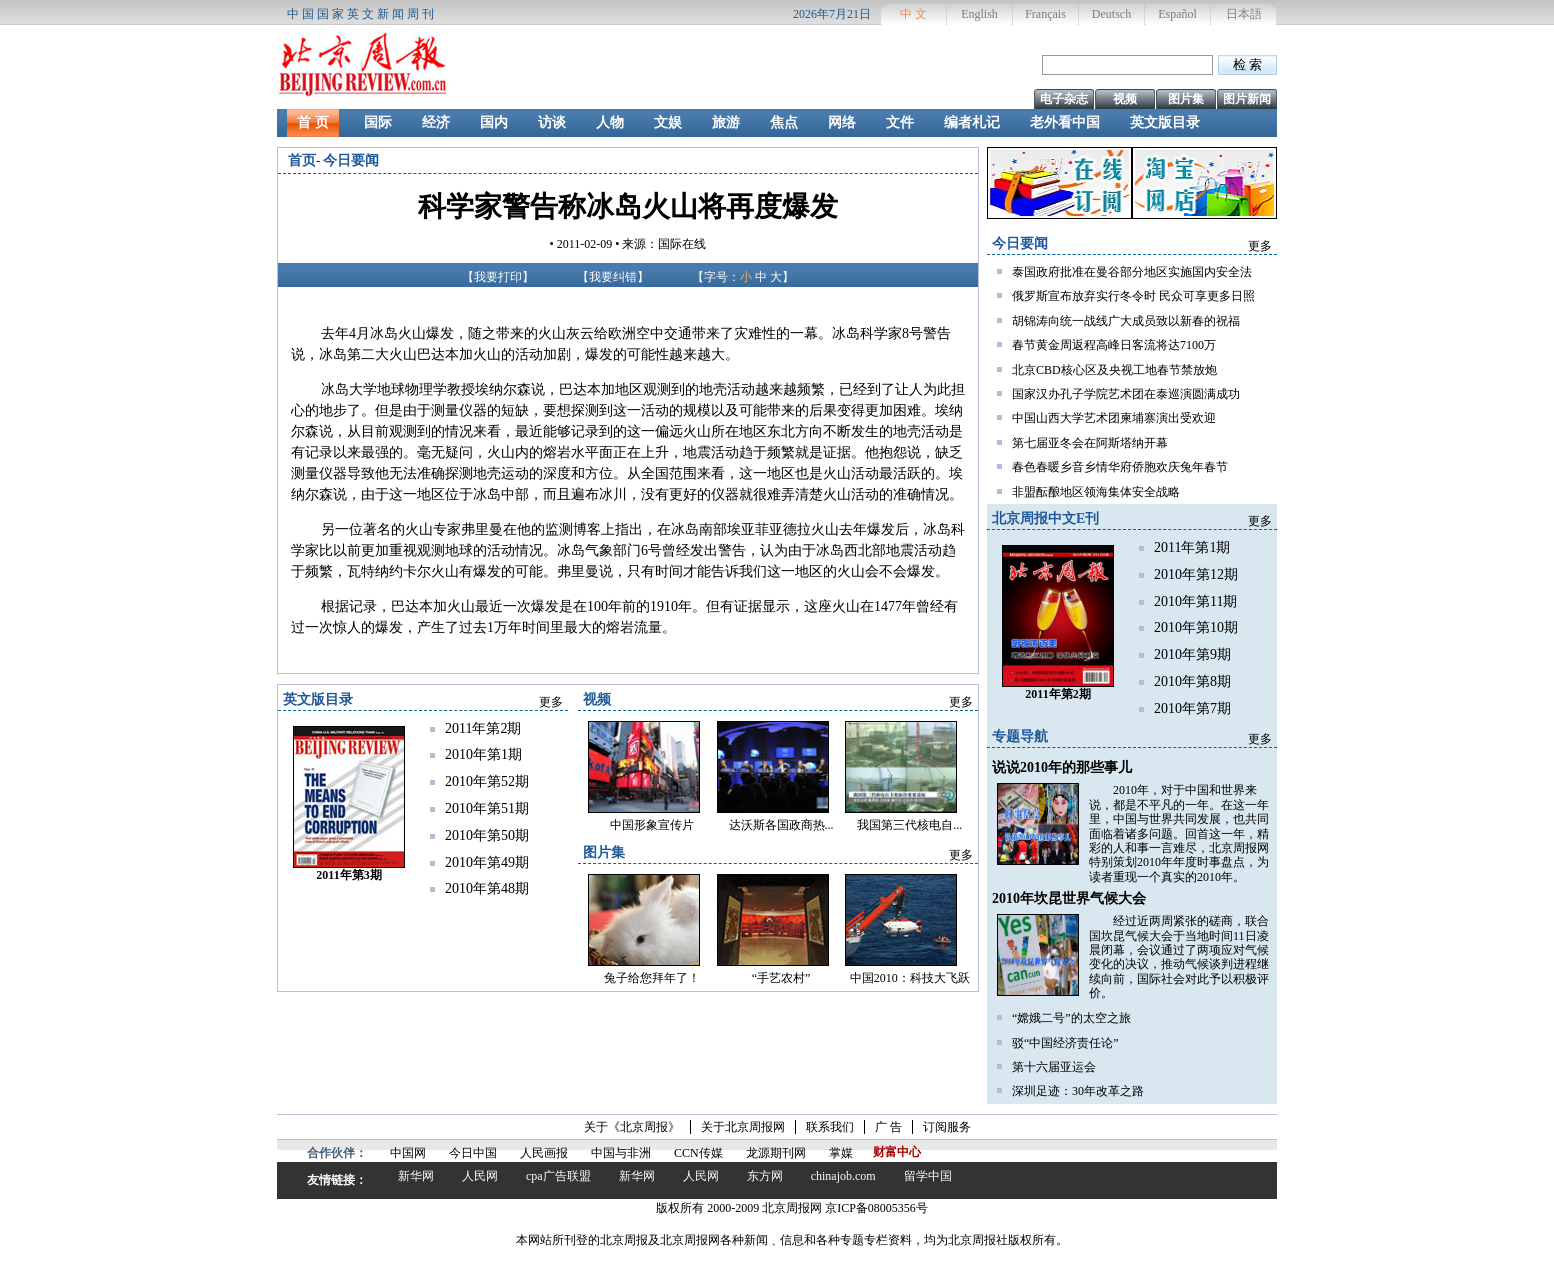 The height and width of the screenshot is (1273, 1554). What do you see at coordinates (900, 122) in the screenshot?
I see `文件` at bounding box center [900, 122].